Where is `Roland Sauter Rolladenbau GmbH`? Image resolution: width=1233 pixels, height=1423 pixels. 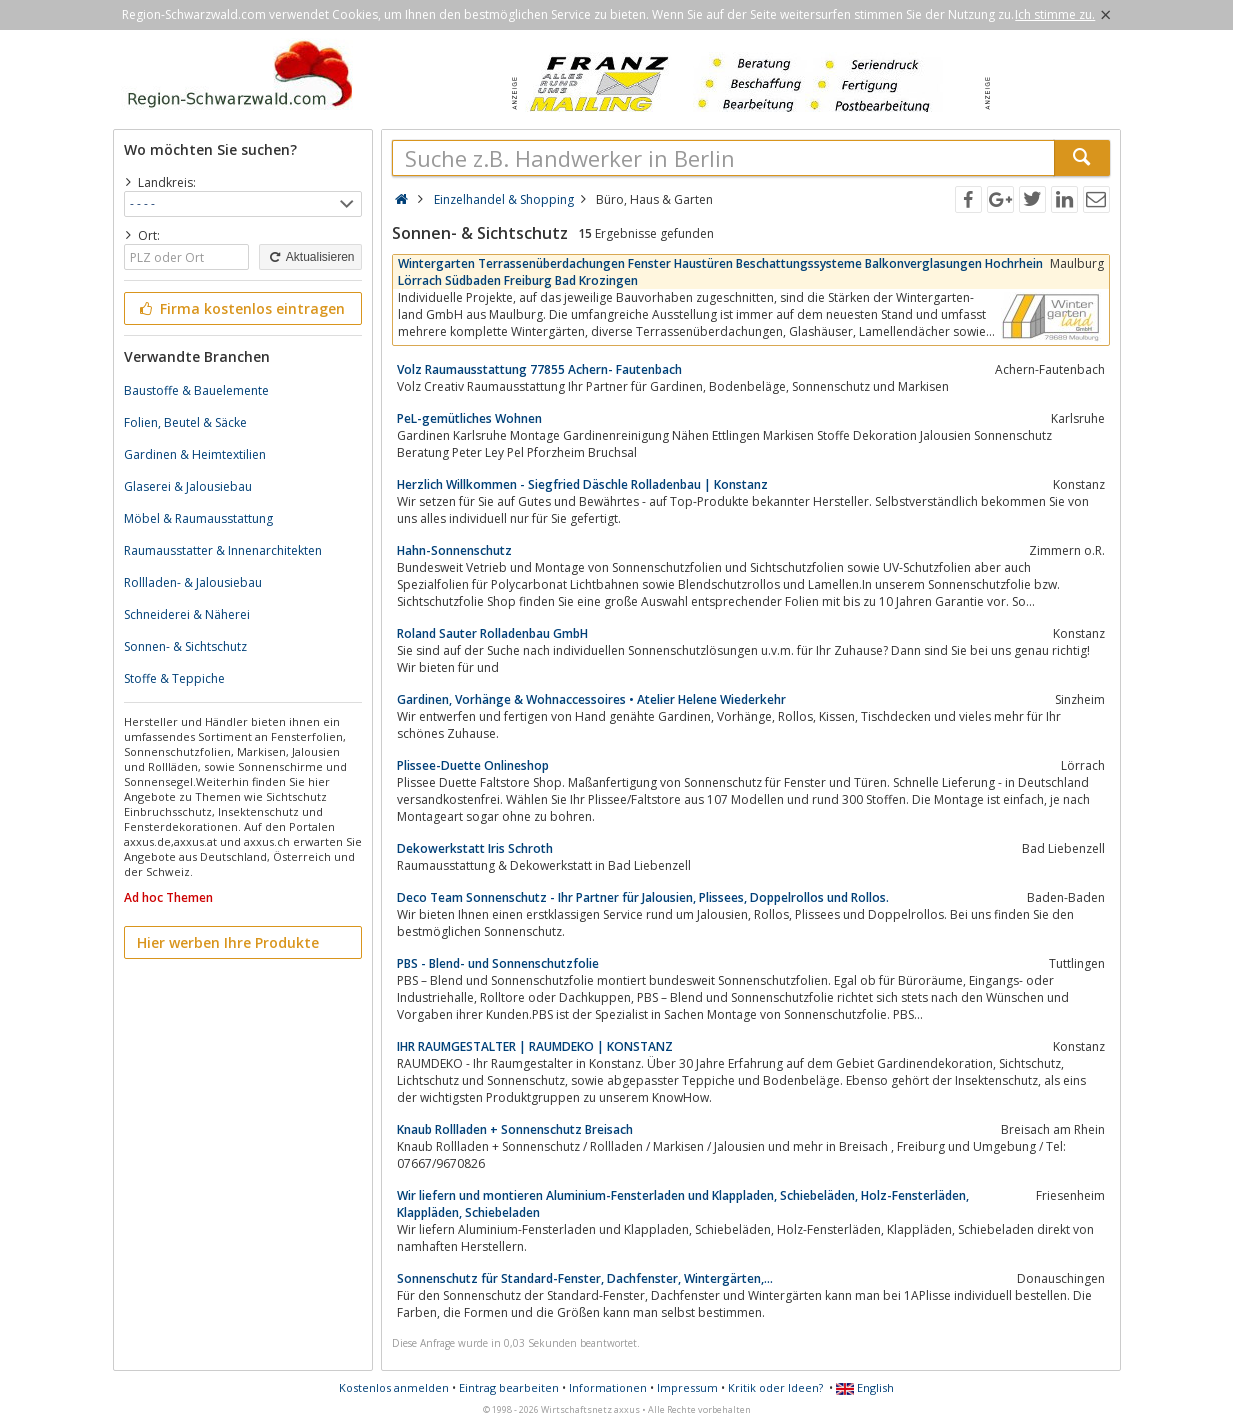 Roland Sauter Rolladenbau GmbH is located at coordinates (492, 633).